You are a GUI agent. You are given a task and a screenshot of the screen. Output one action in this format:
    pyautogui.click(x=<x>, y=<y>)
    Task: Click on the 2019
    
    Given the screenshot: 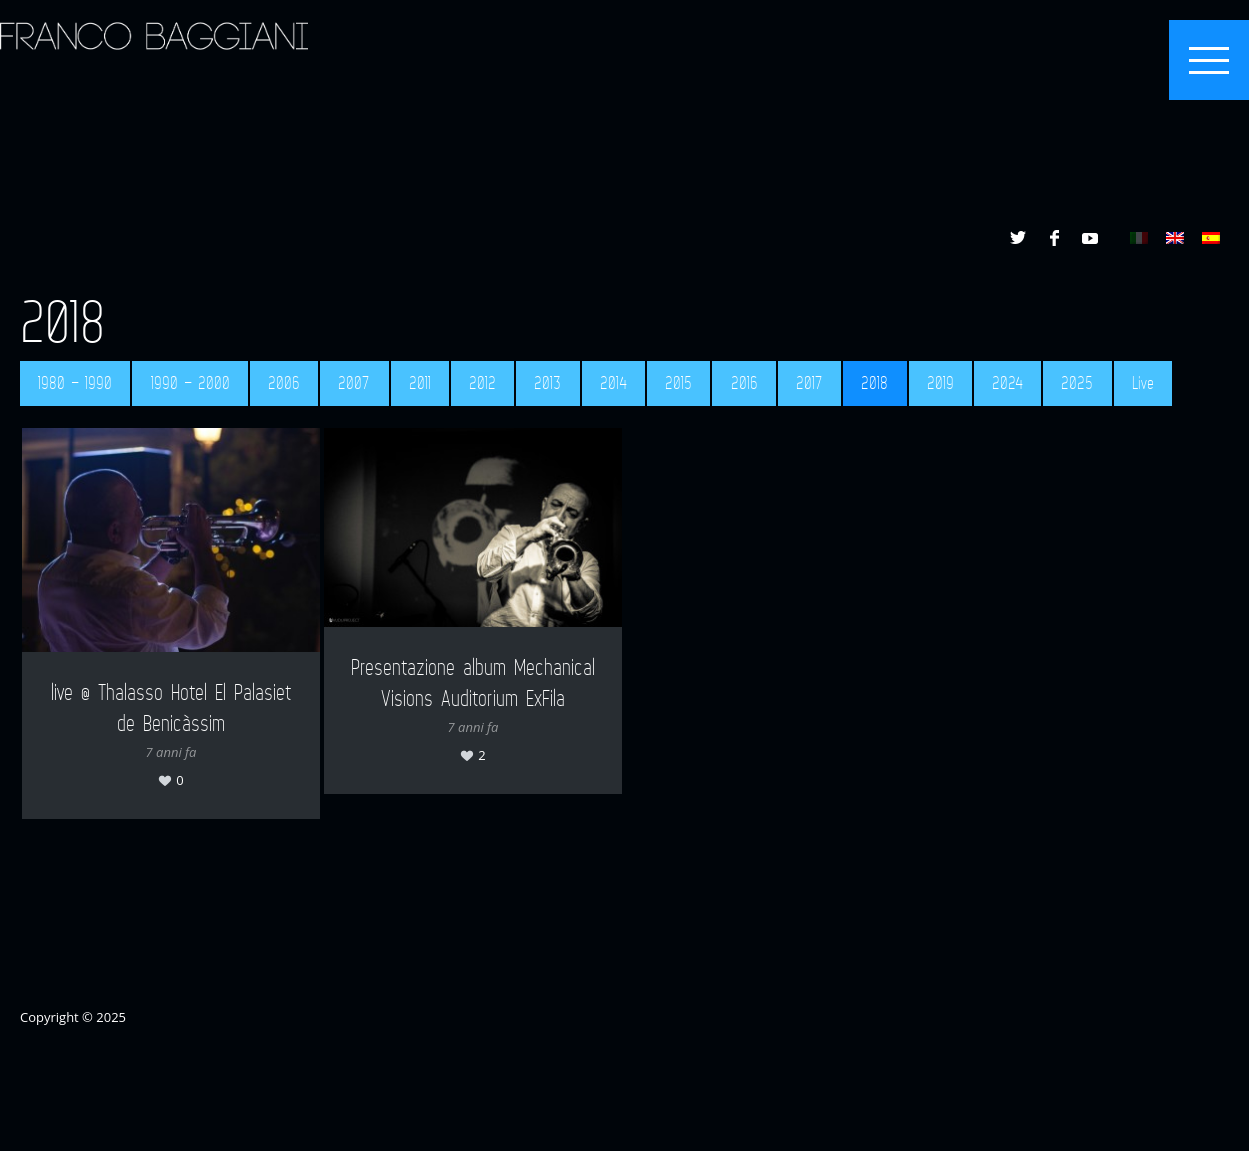 What is the action you would take?
    pyautogui.click(x=940, y=383)
    